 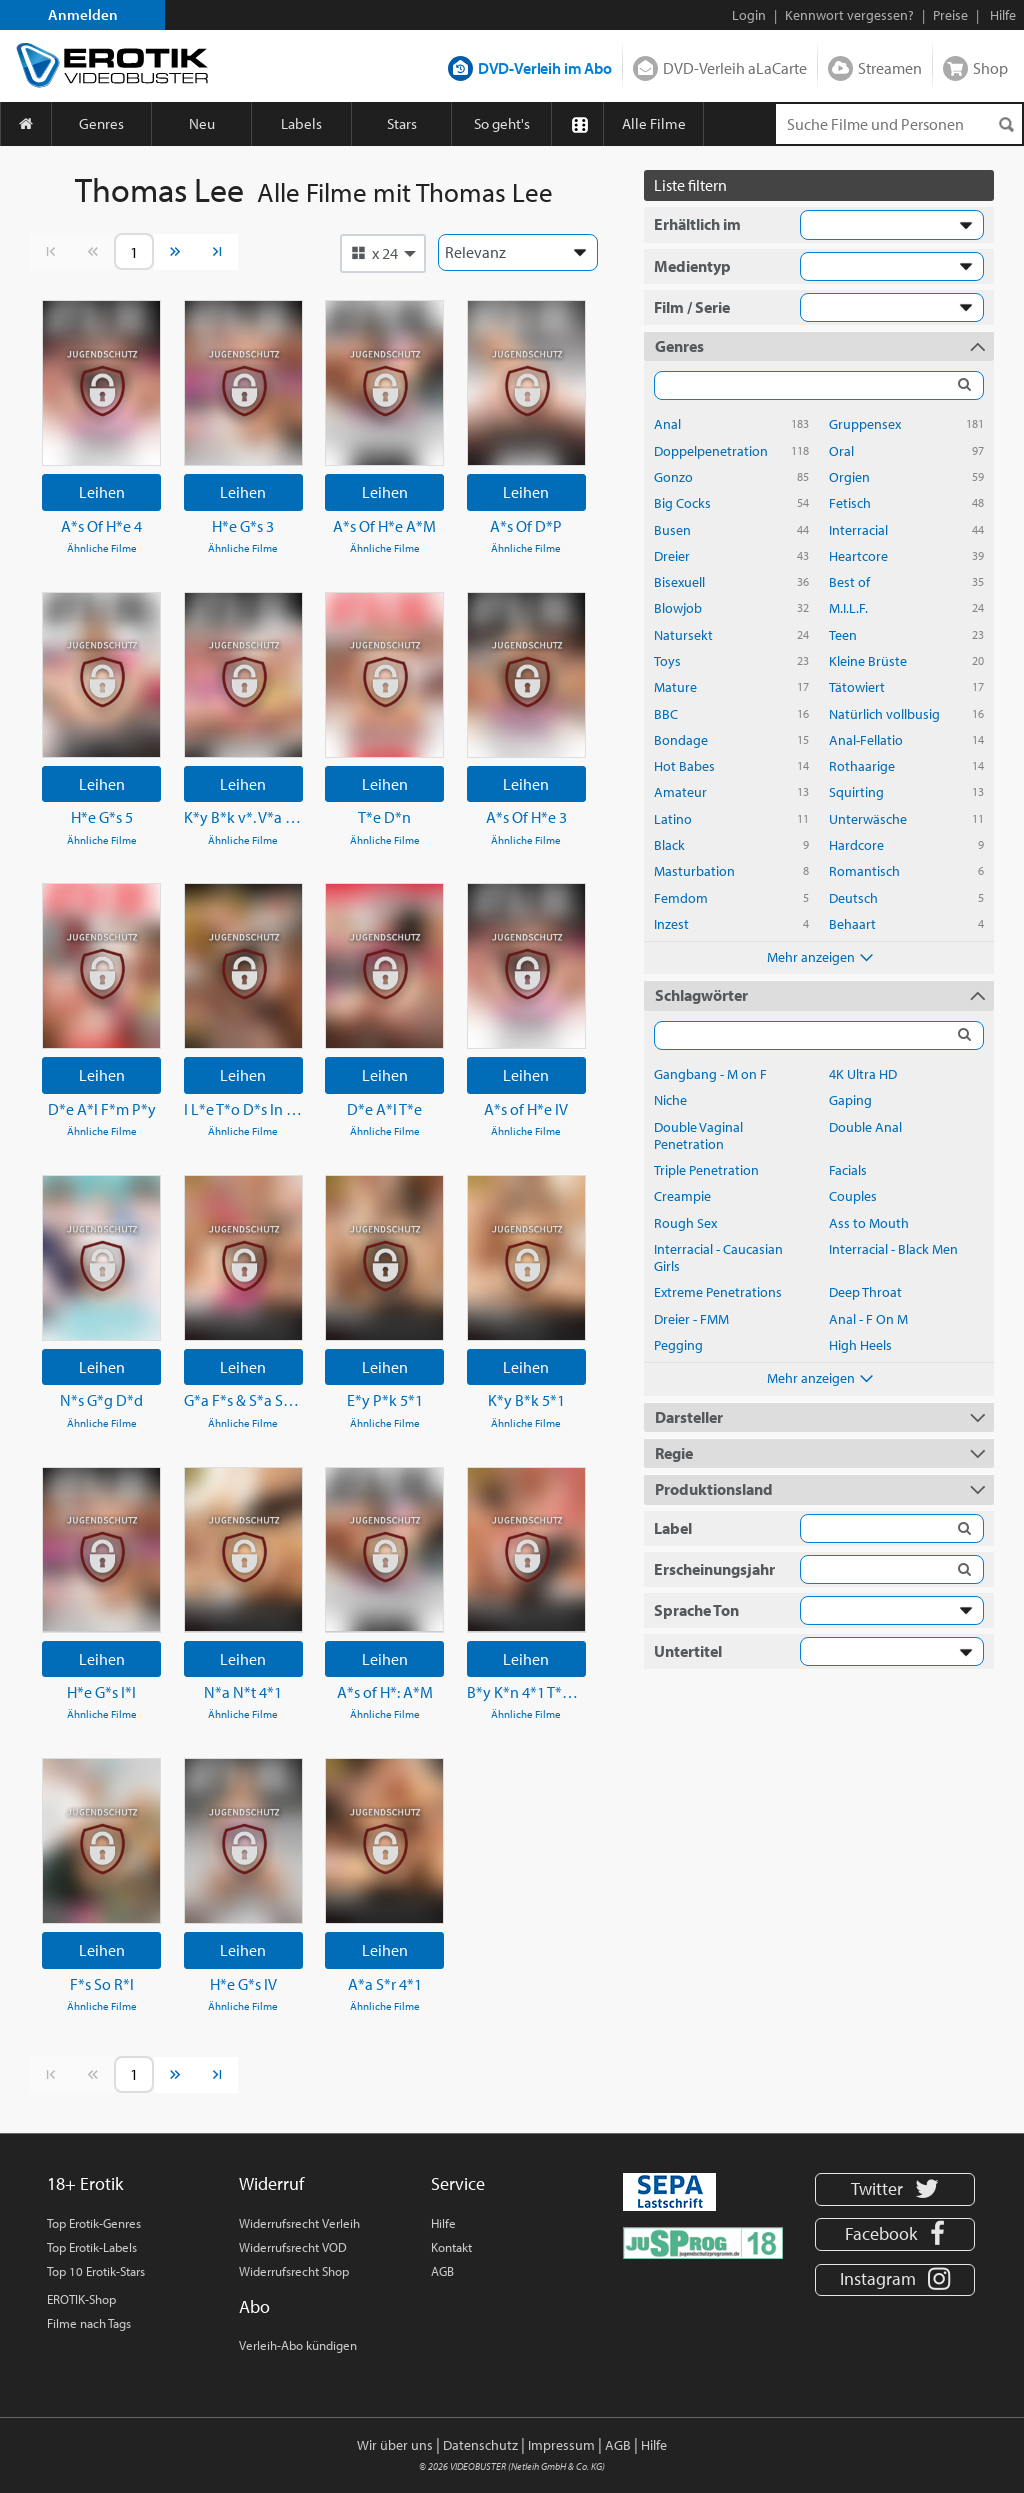 What do you see at coordinates (243, 1984) in the screenshot?
I see `H*e G*s IV` at bounding box center [243, 1984].